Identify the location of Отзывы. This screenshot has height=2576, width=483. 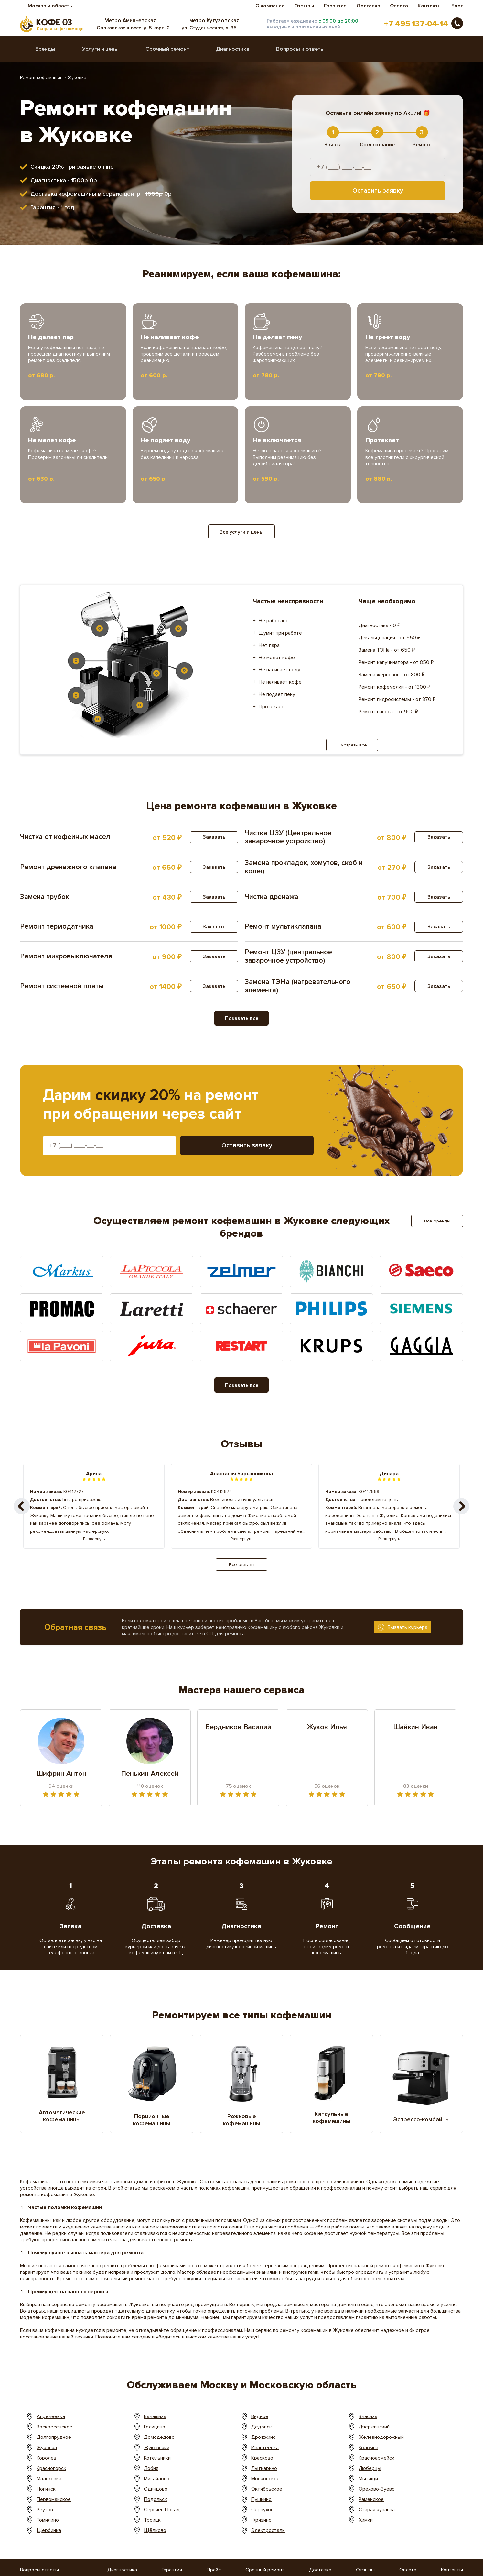
(304, 6).